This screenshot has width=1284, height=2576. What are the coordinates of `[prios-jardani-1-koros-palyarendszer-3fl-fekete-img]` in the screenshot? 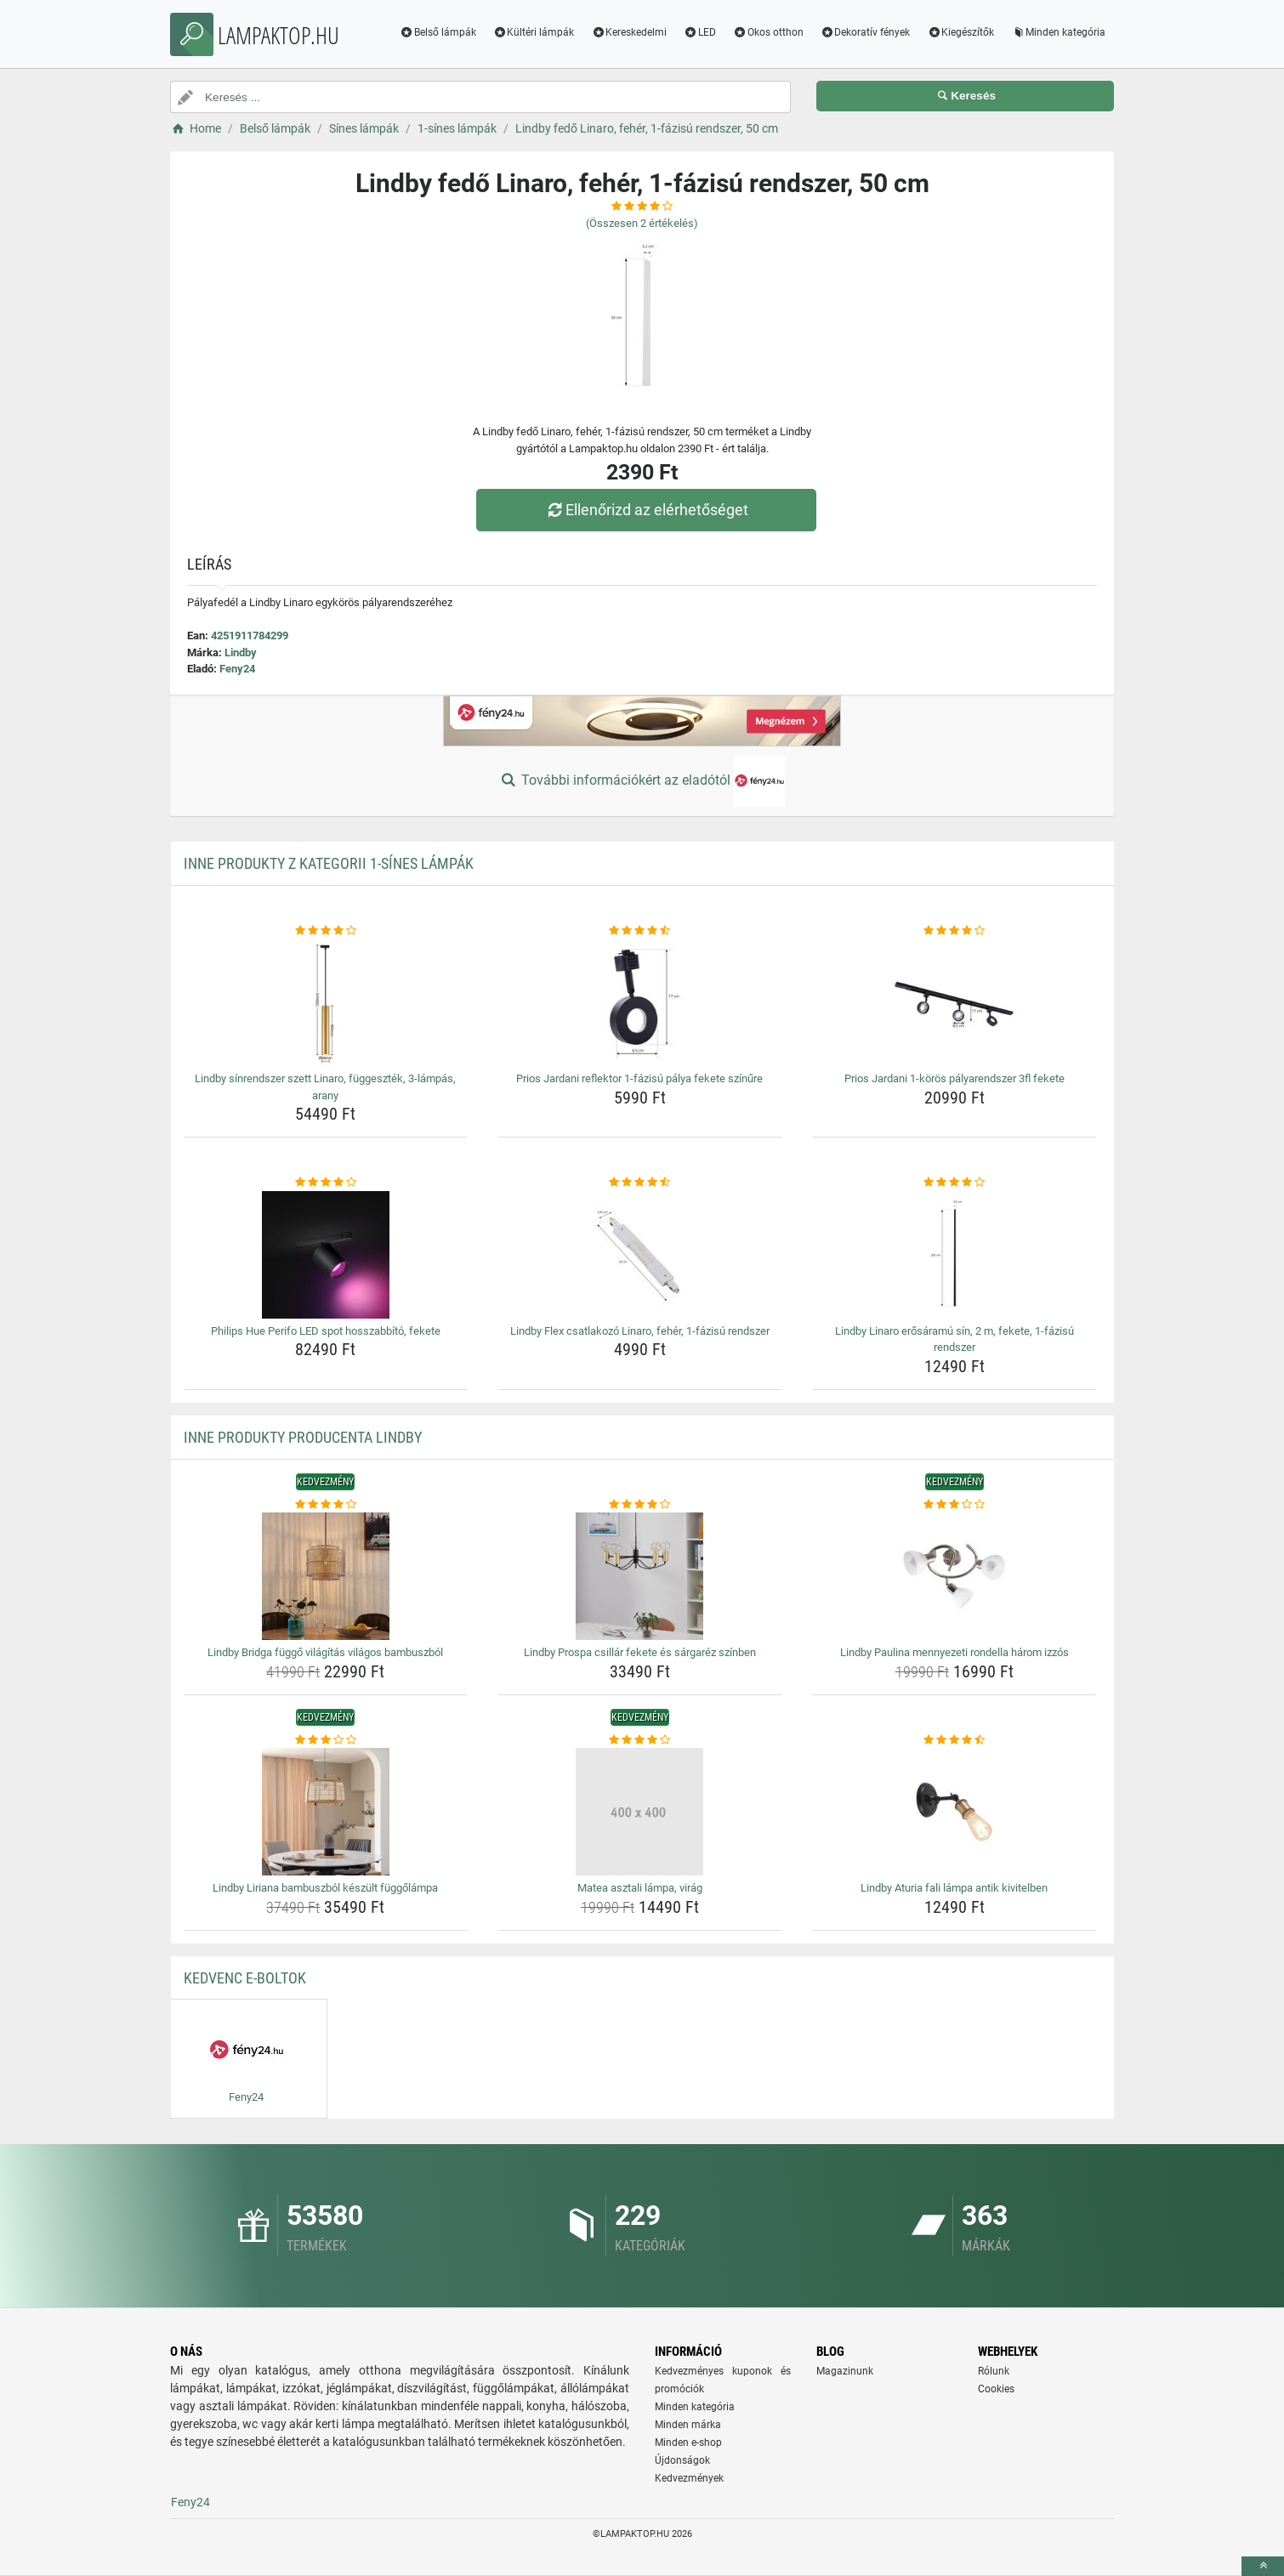 It's located at (954, 1002).